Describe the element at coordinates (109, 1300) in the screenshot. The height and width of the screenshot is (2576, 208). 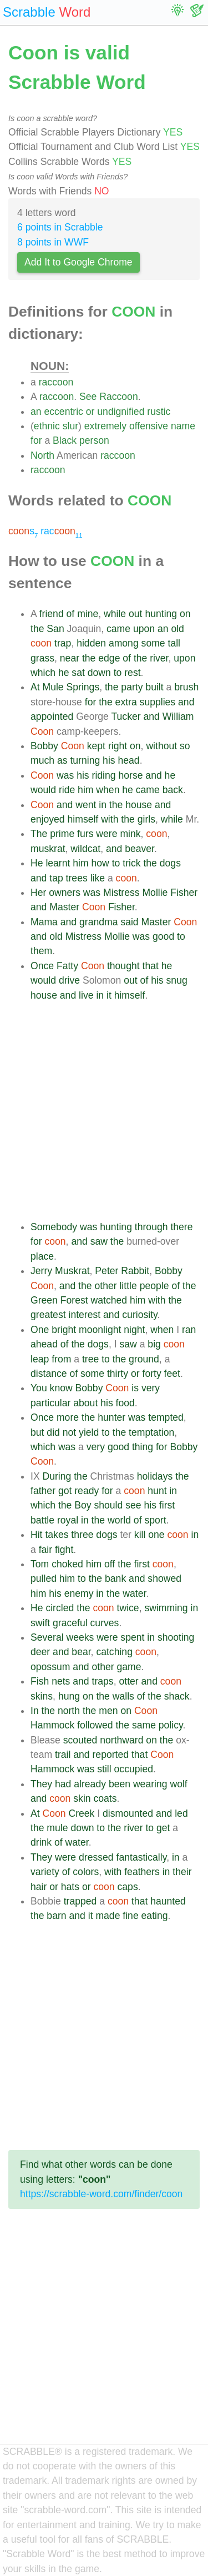
I see `watched` at that location.